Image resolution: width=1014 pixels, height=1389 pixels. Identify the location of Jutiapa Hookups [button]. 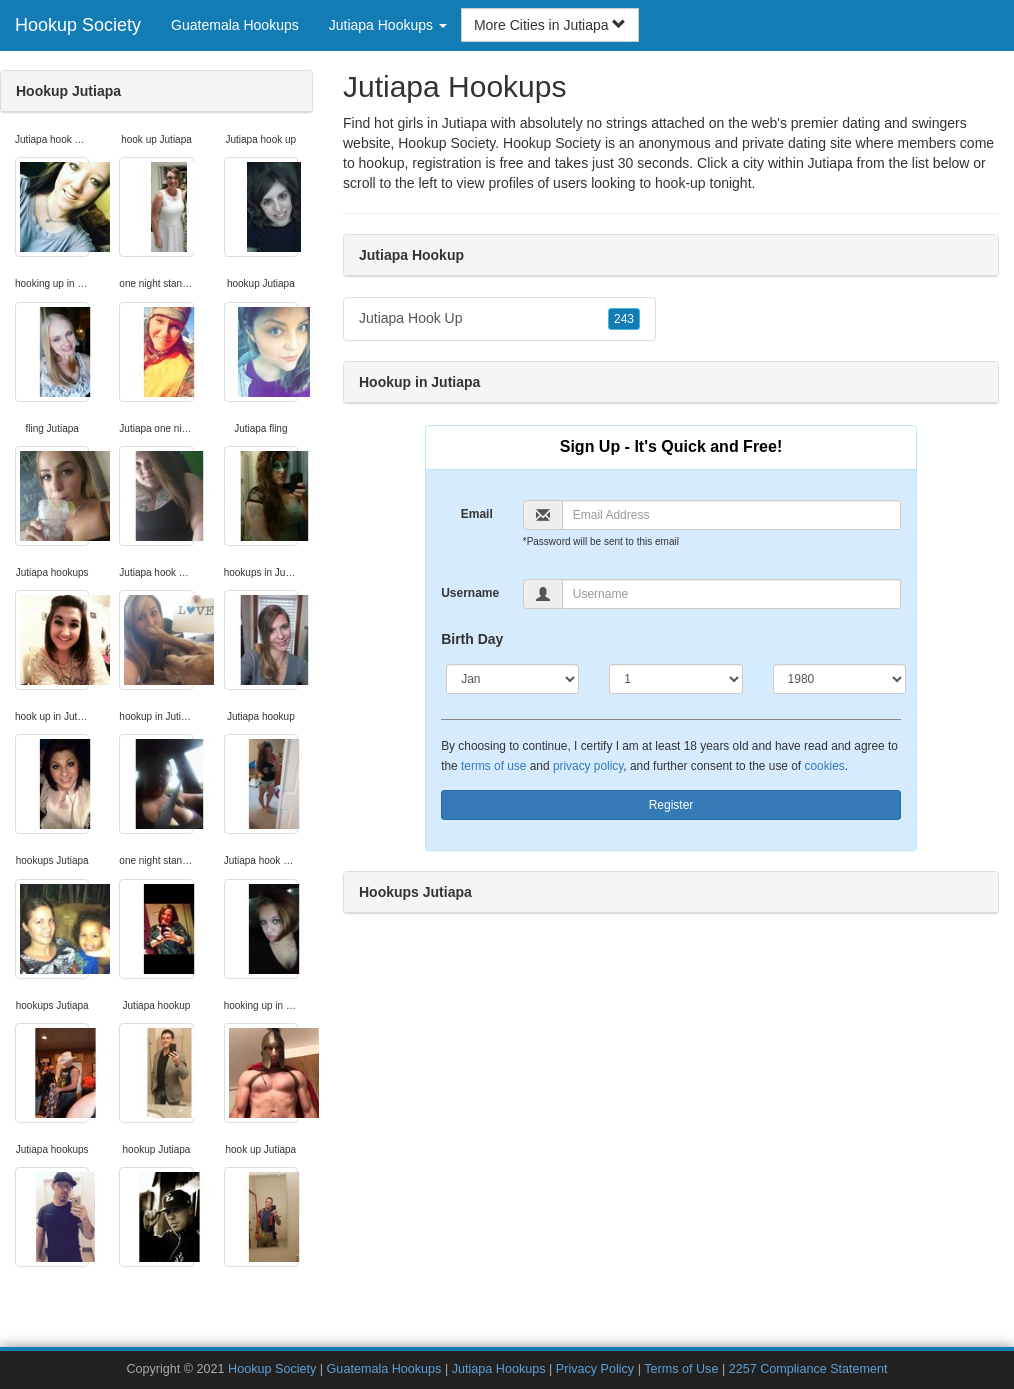
(388, 25).